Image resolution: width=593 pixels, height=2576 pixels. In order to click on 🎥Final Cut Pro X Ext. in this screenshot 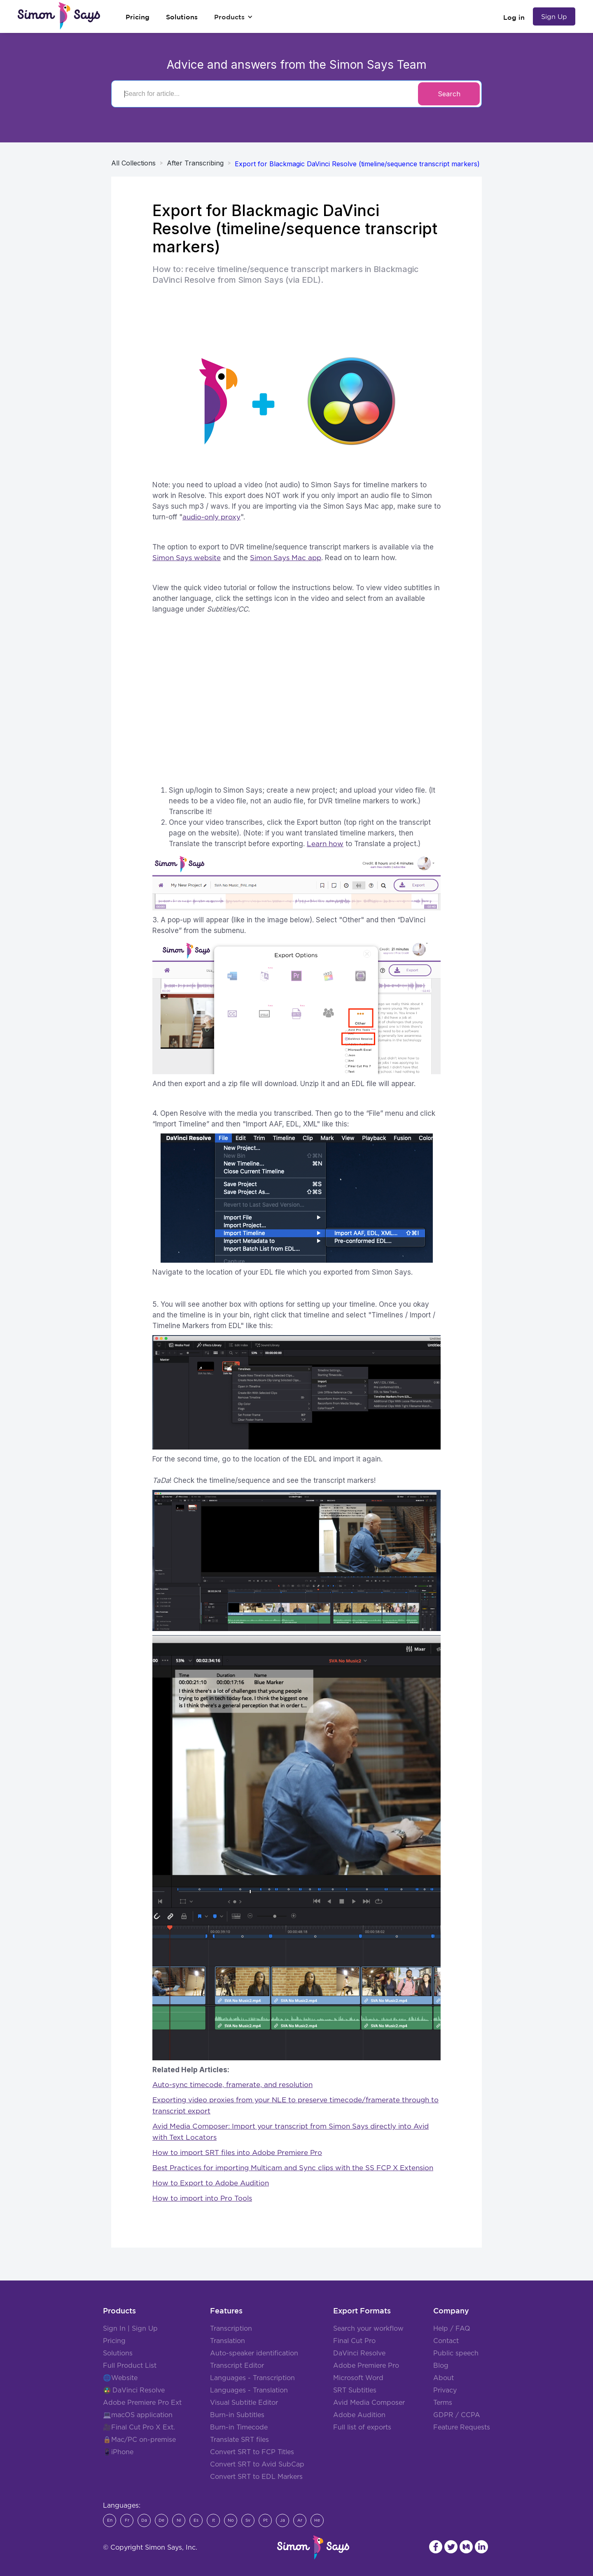, I will do `click(139, 2427)`.